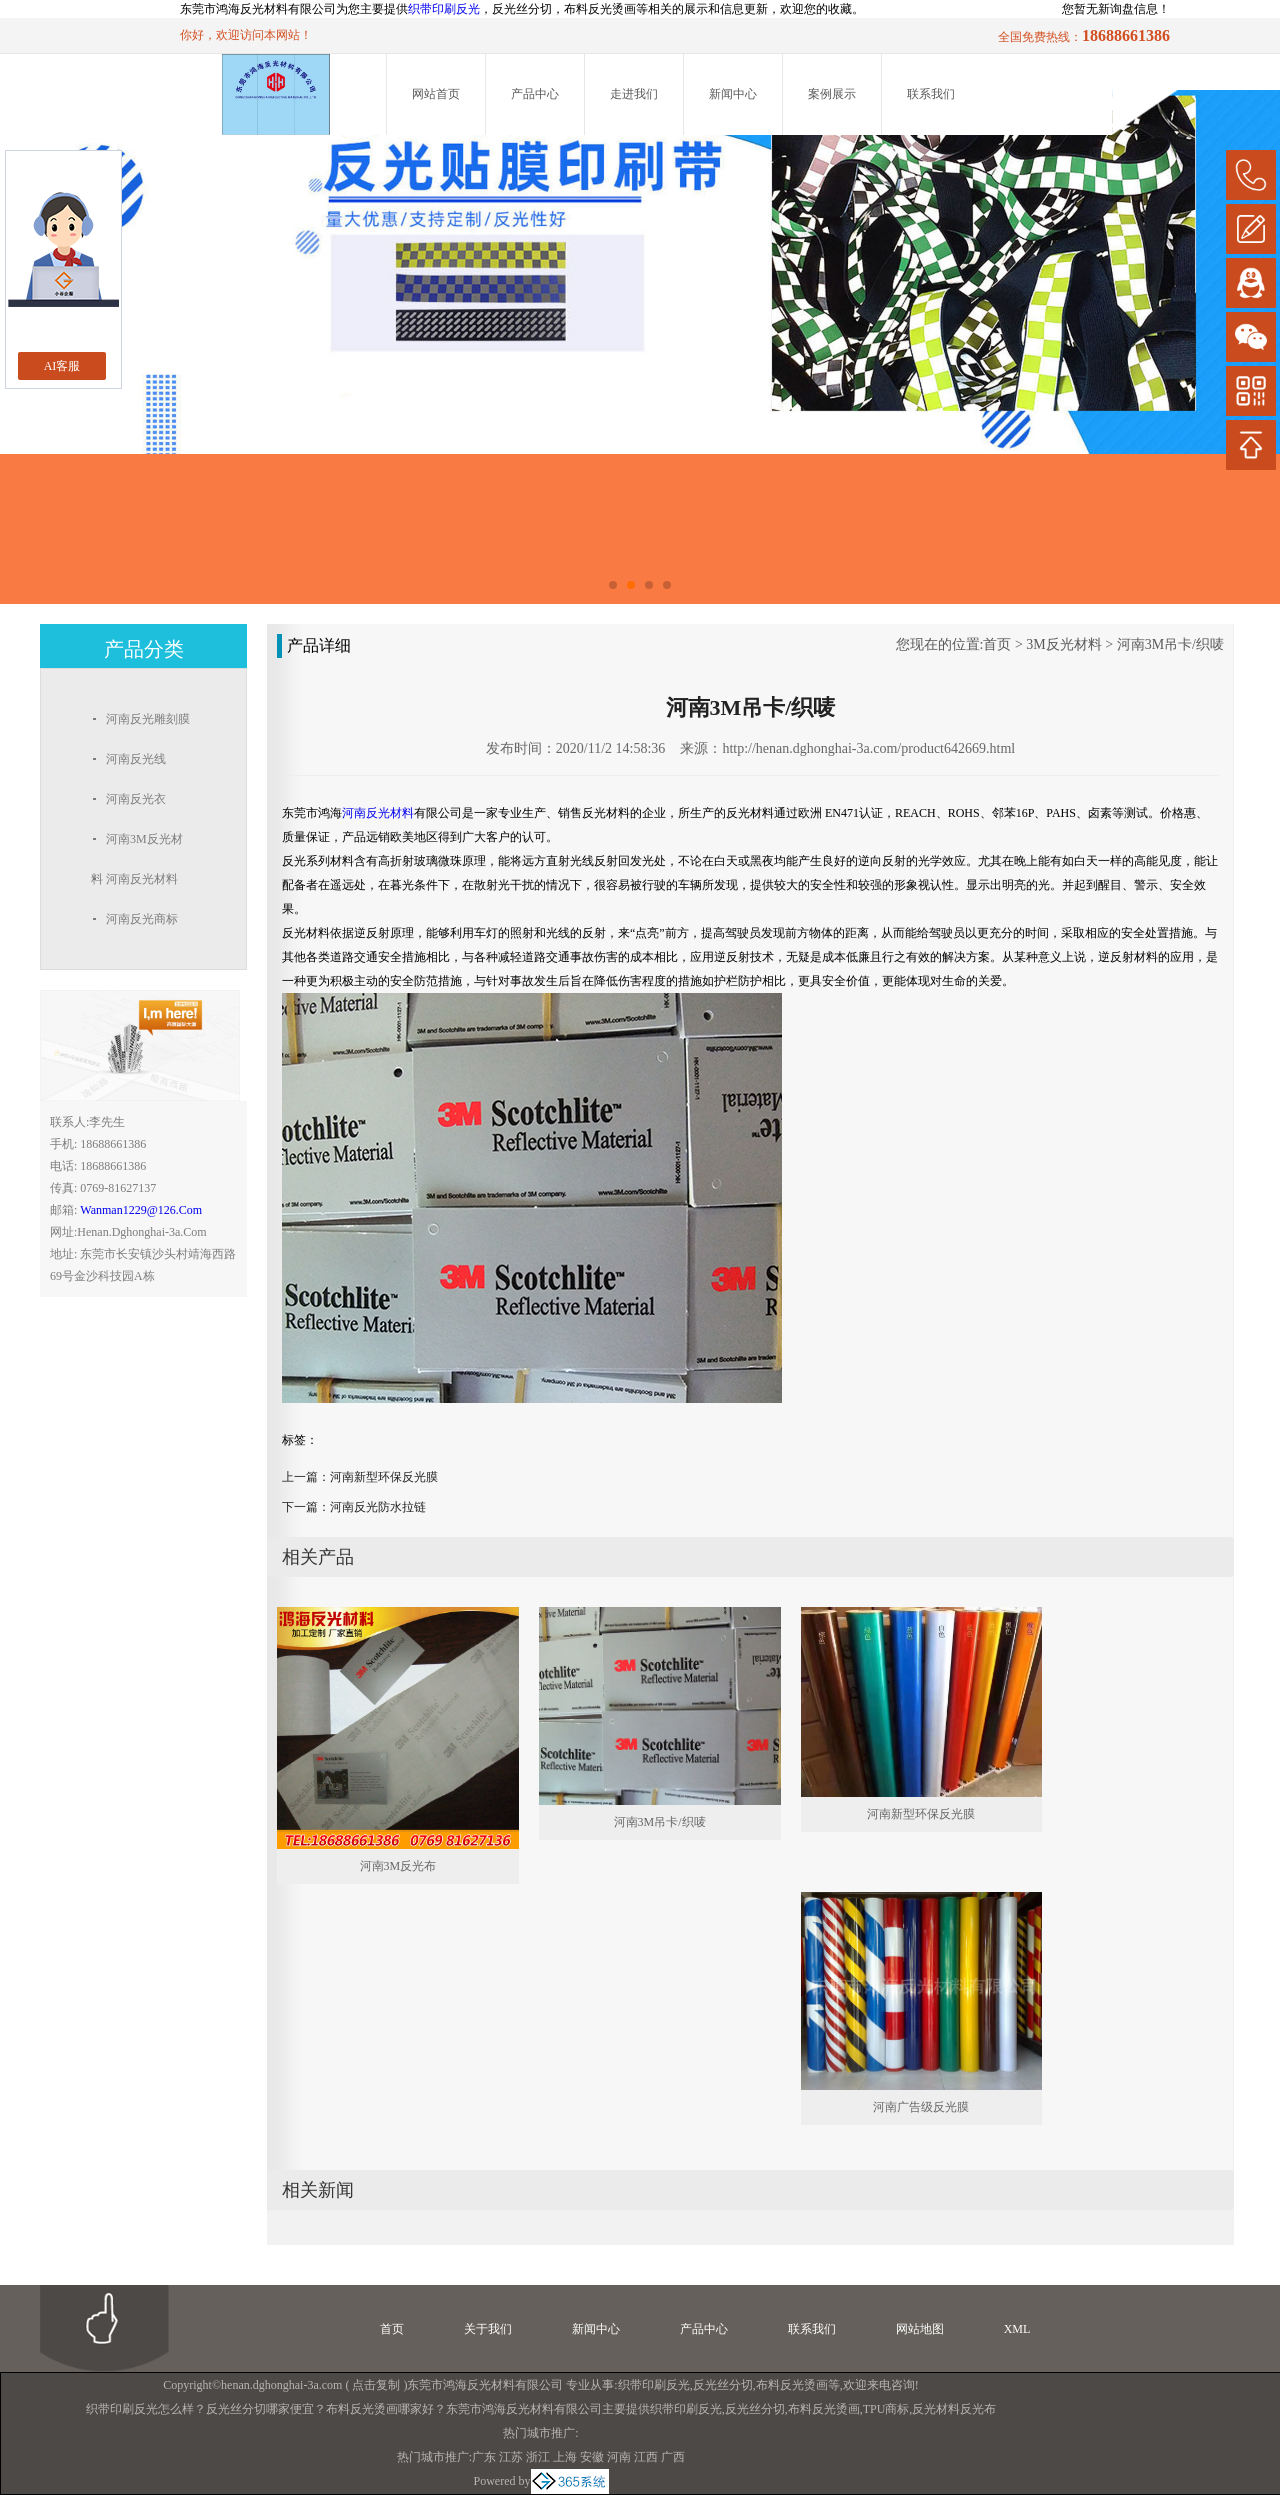 This screenshot has width=1280, height=2495. I want to click on 网站首页, so click(436, 94).